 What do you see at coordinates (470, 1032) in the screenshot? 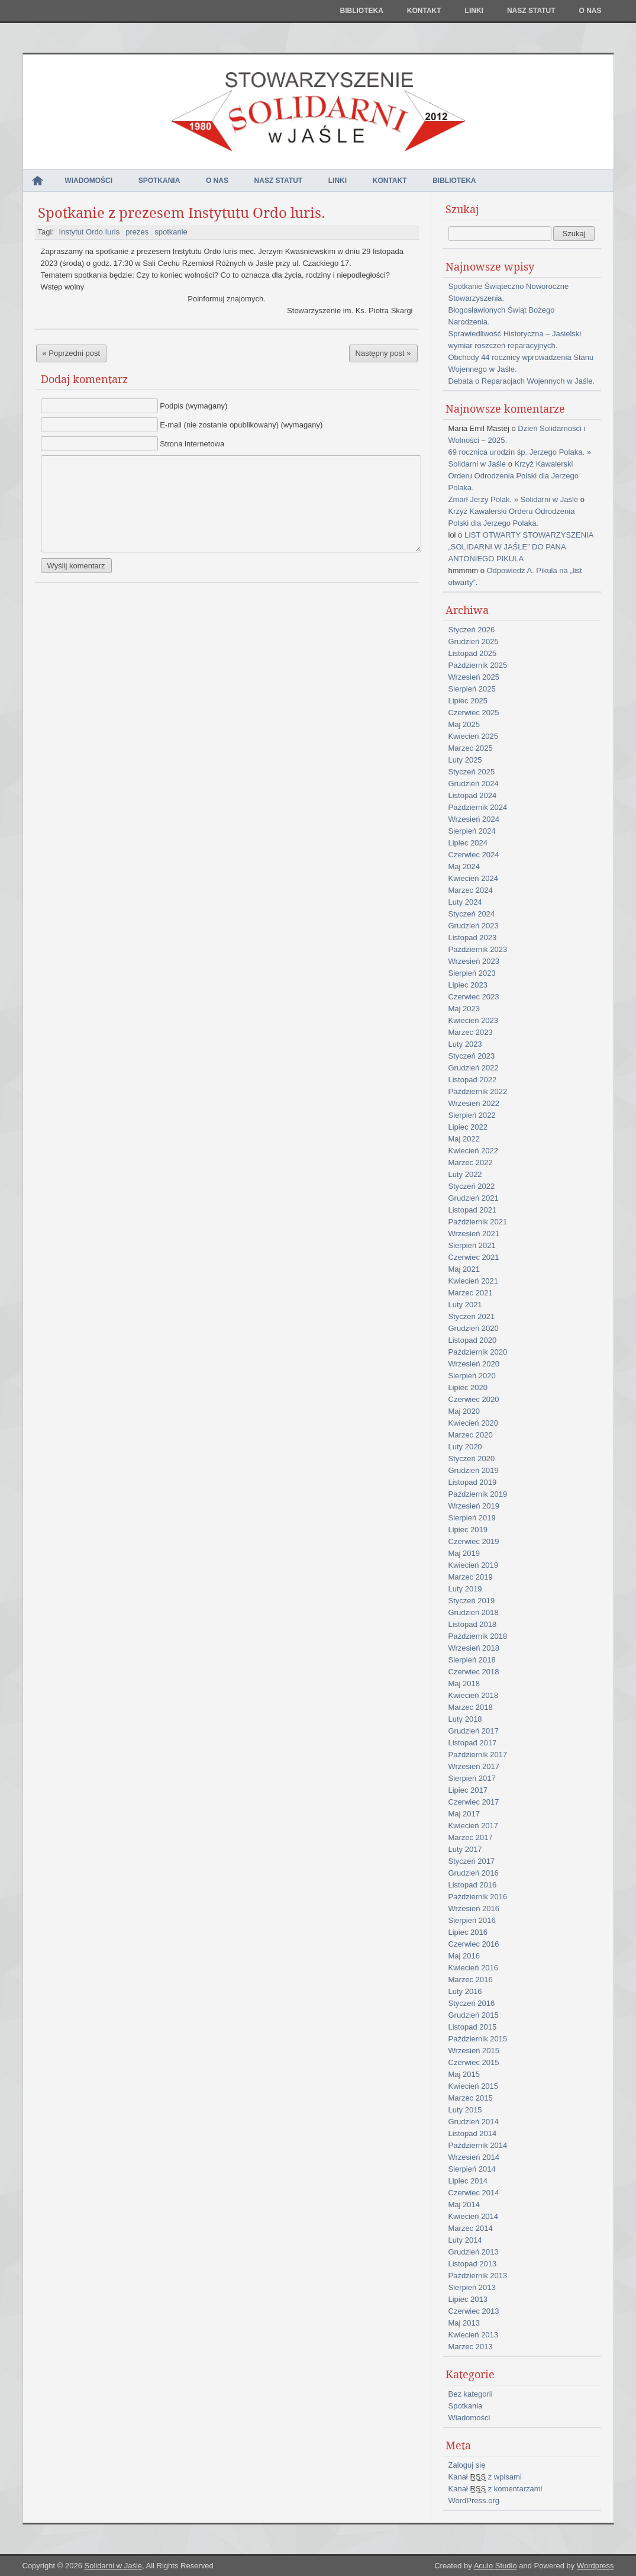
I see `Marzec 2023` at bounding box center [470, 1032].